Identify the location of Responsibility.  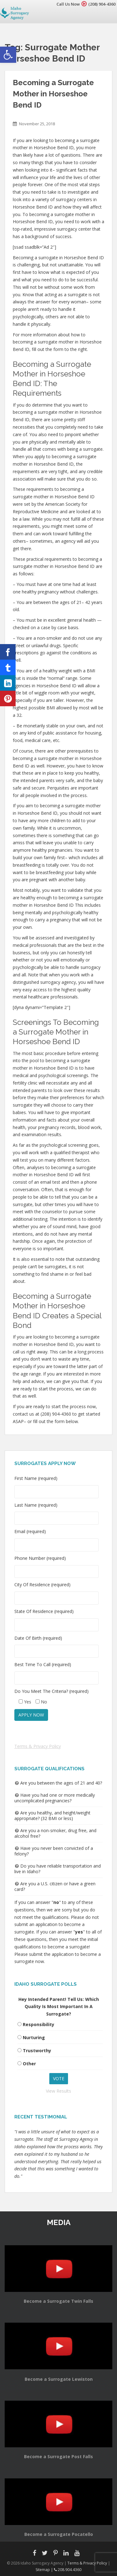
(38, 2024).